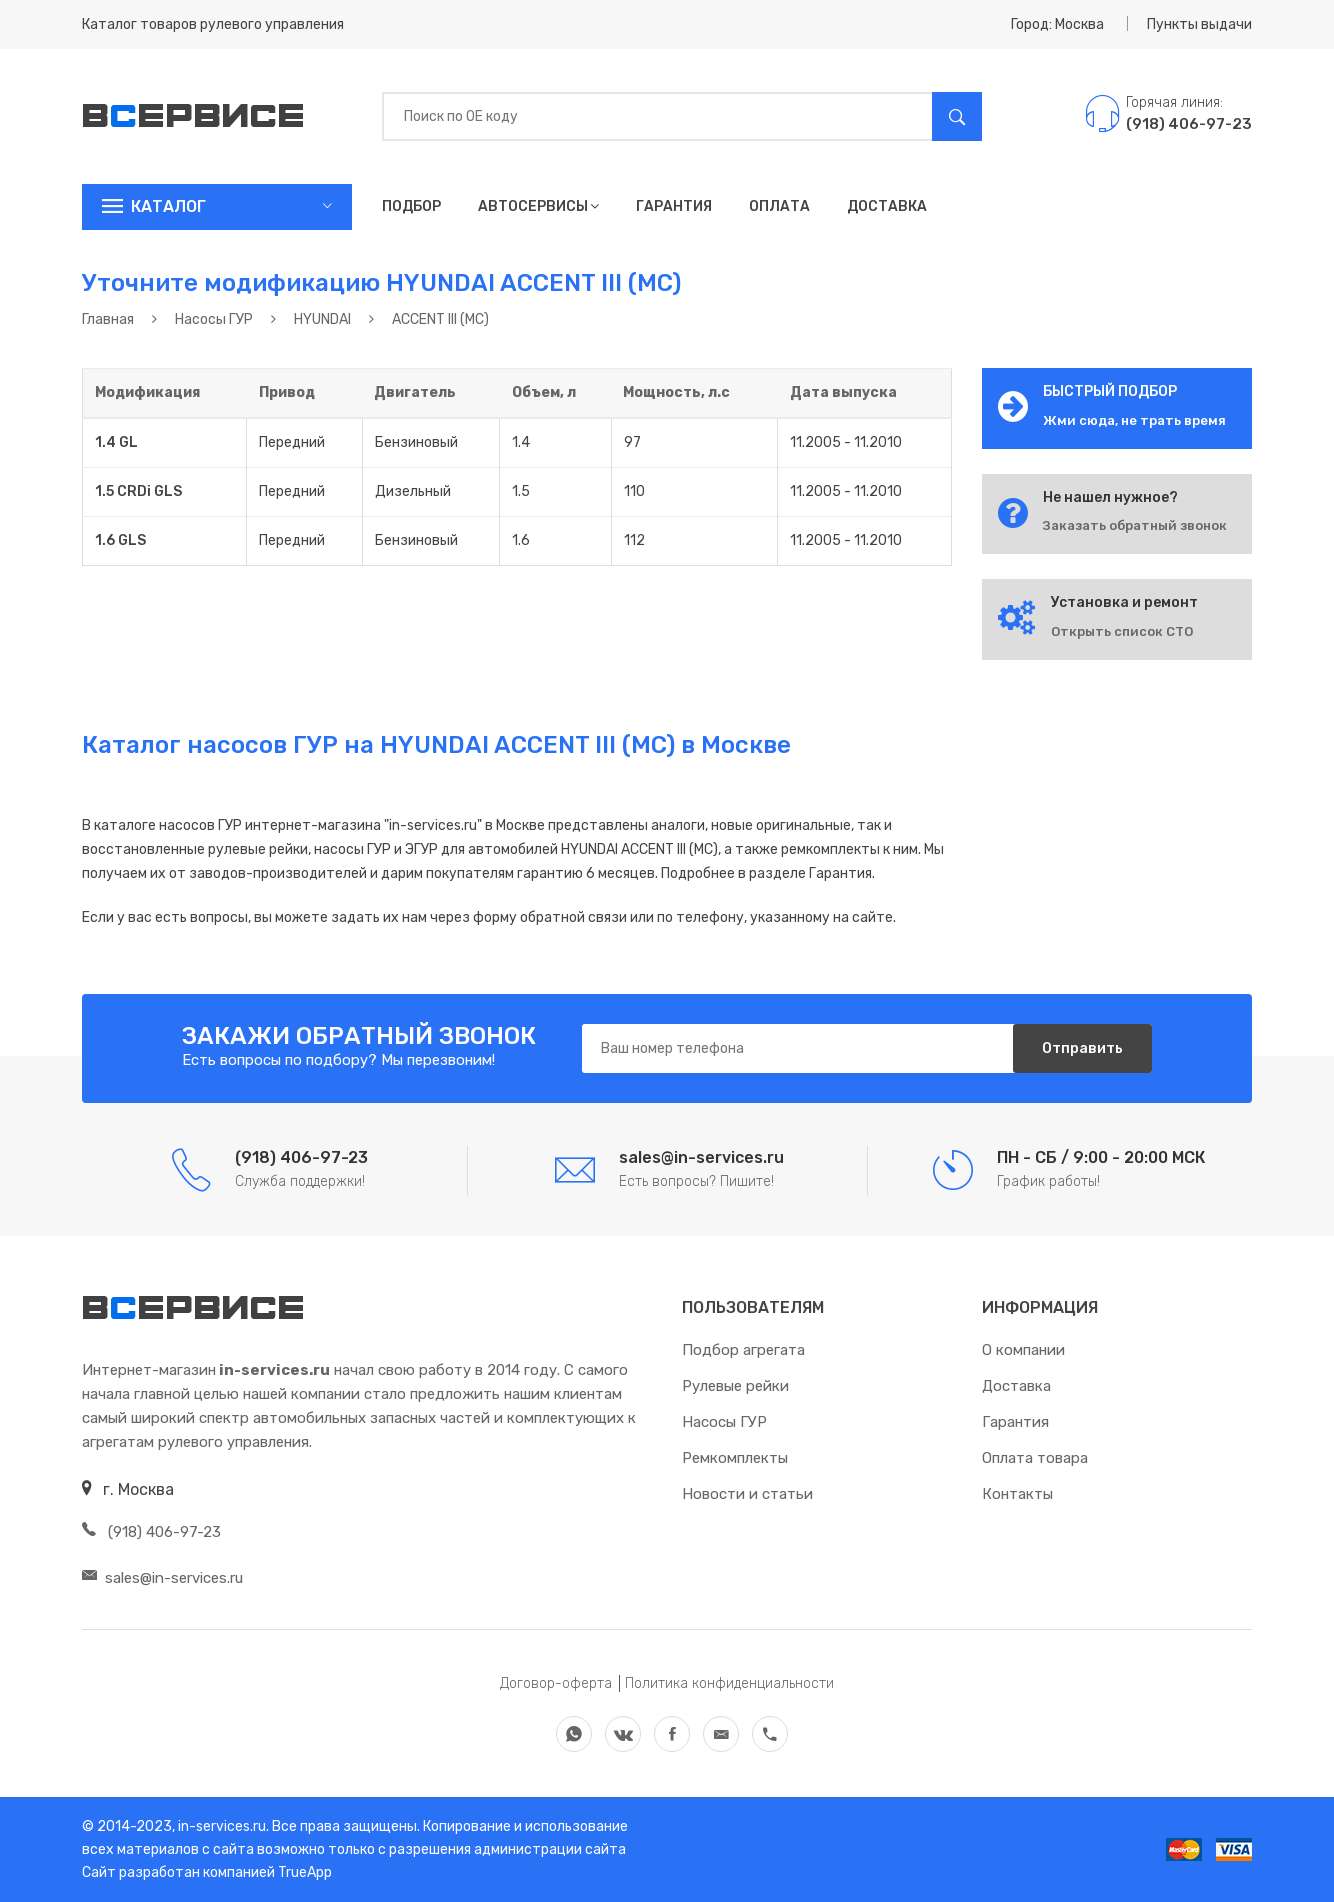 This screenshot has height=1902, width=1334. What do you see at coordinates (305, 1872) in the screenshot?
I see `TrueApp` at bounding box center [305, 1872].